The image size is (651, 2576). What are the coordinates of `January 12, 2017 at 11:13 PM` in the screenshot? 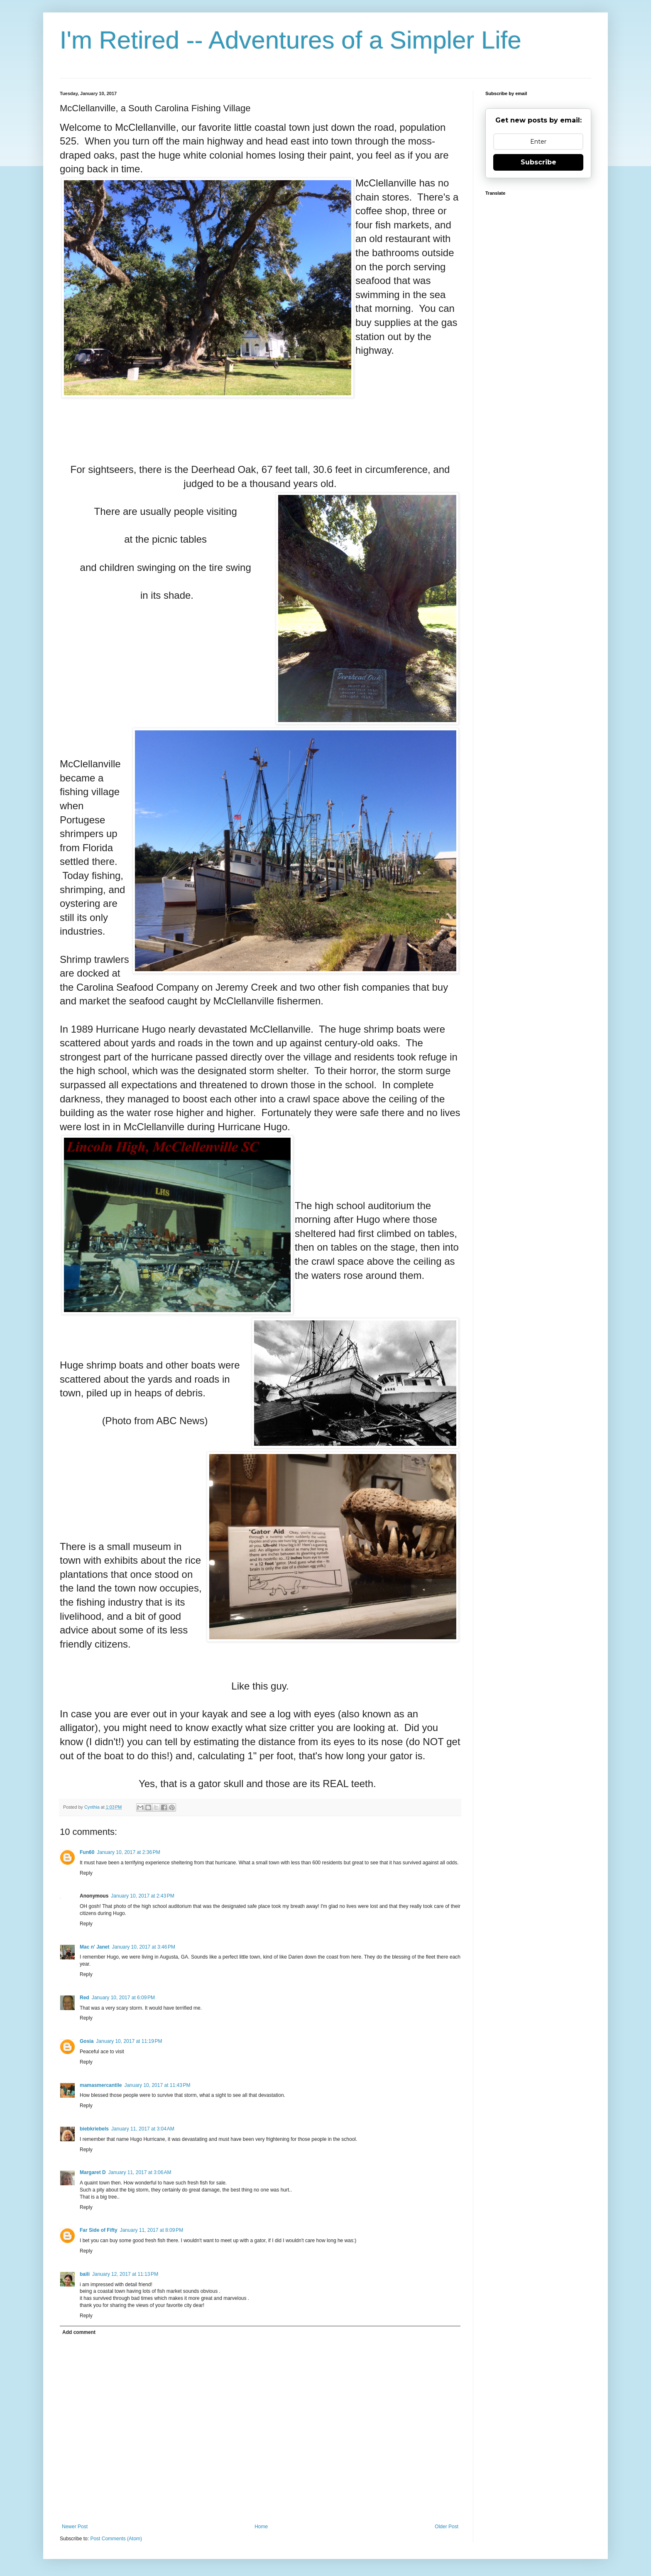 It's located at (125, 2274).